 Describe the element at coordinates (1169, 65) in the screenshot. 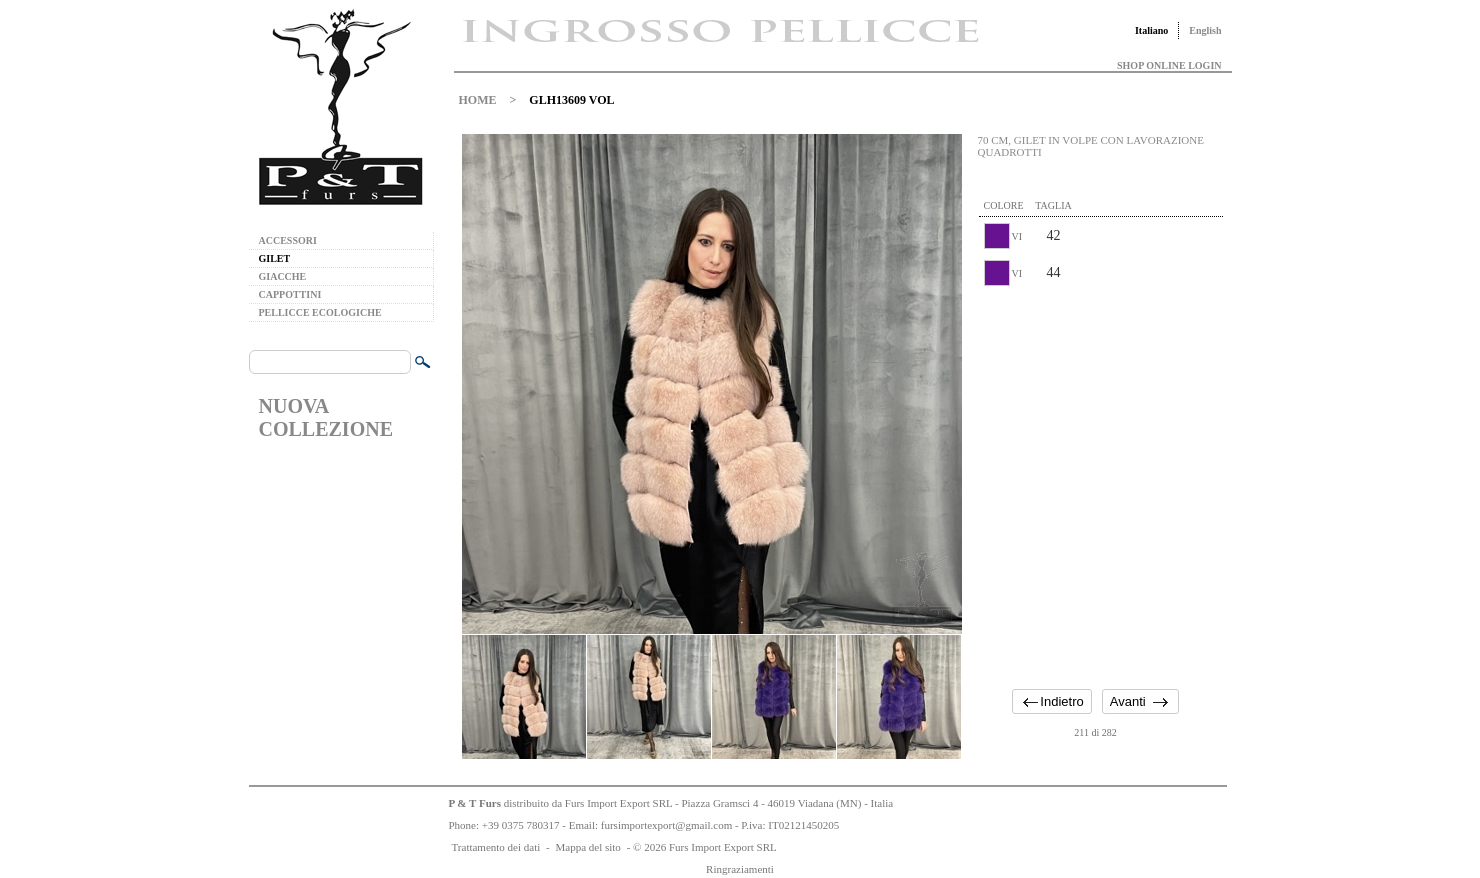

I see `SHOP ONLINE LOGIN` at that location.